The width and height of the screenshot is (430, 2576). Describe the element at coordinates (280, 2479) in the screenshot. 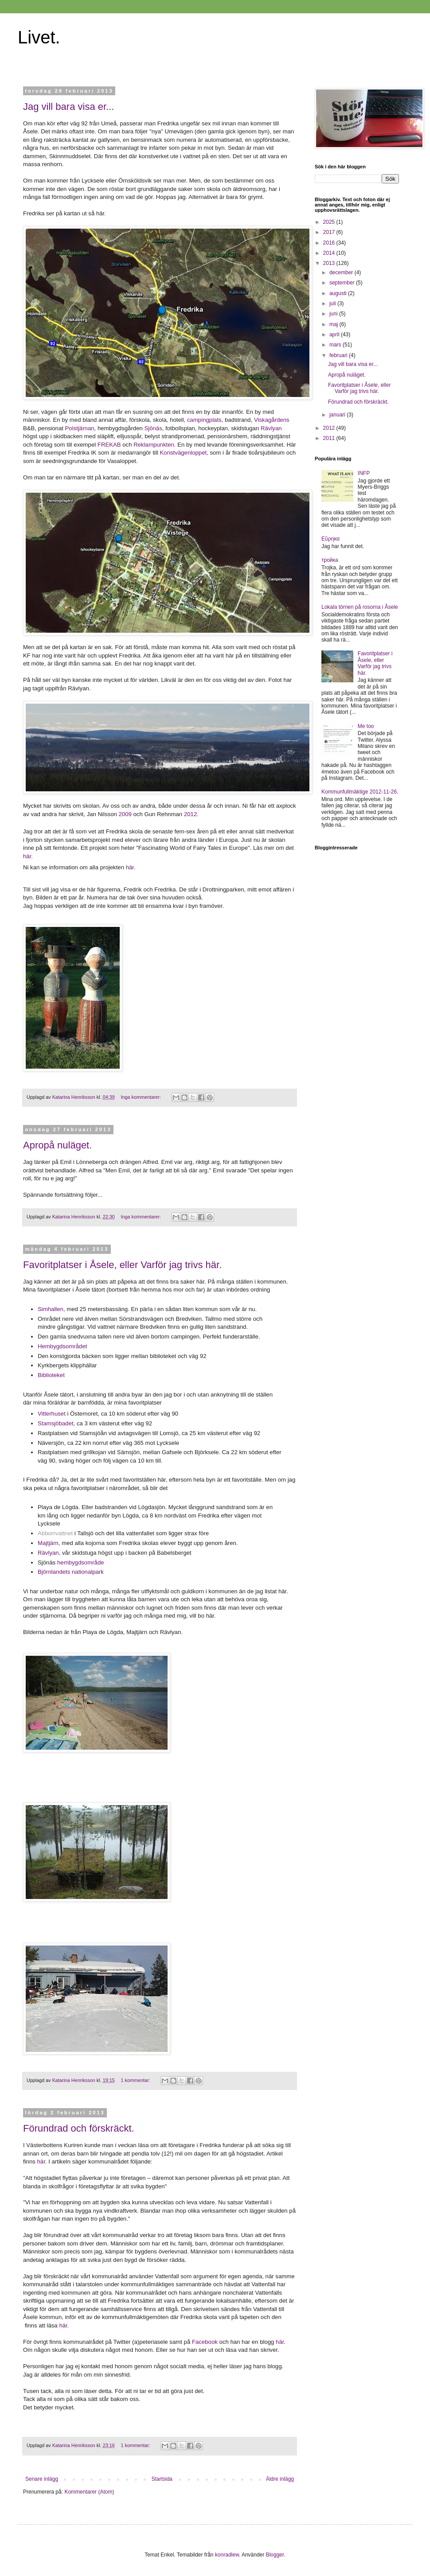

I see `Äldre inlägg` at that location.